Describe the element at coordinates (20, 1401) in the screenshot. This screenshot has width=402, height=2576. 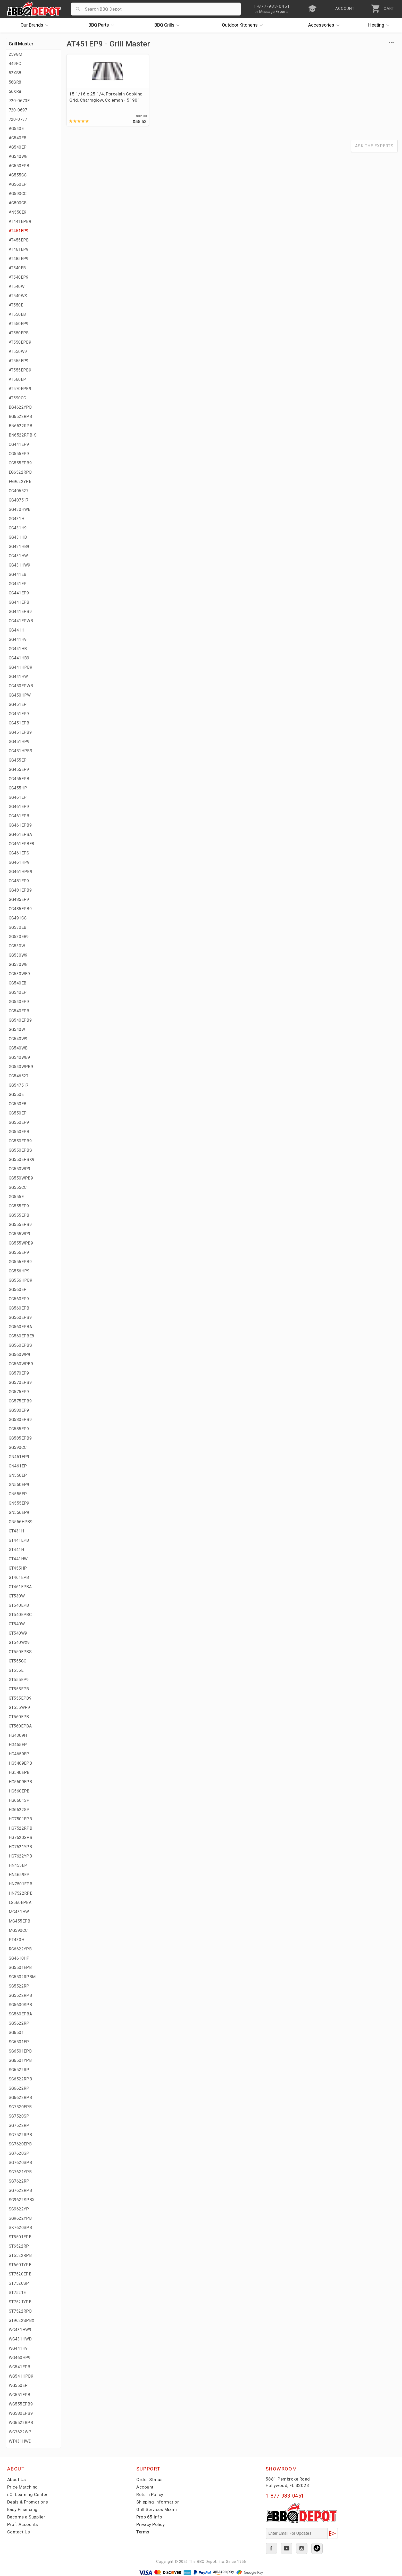
I see `GG575EPB9` at that location.